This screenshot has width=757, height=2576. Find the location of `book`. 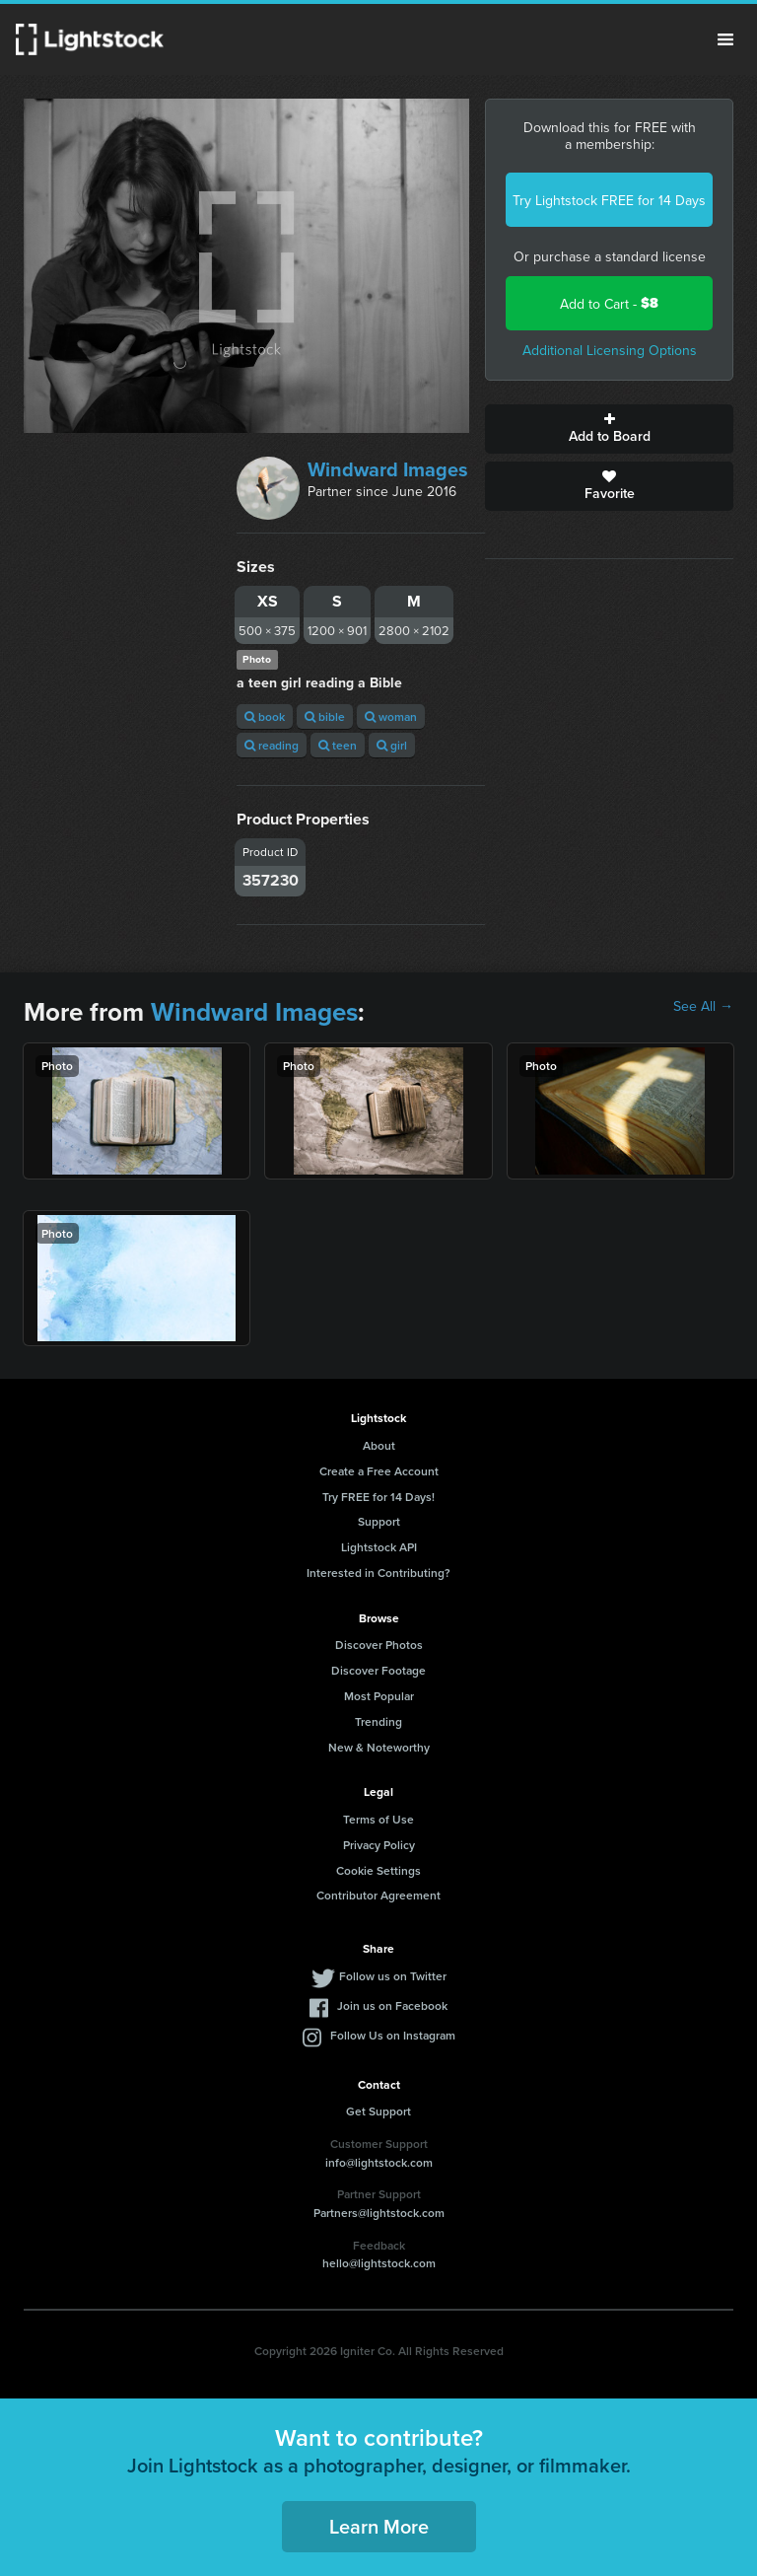

book is located at coordinates (264, 716).